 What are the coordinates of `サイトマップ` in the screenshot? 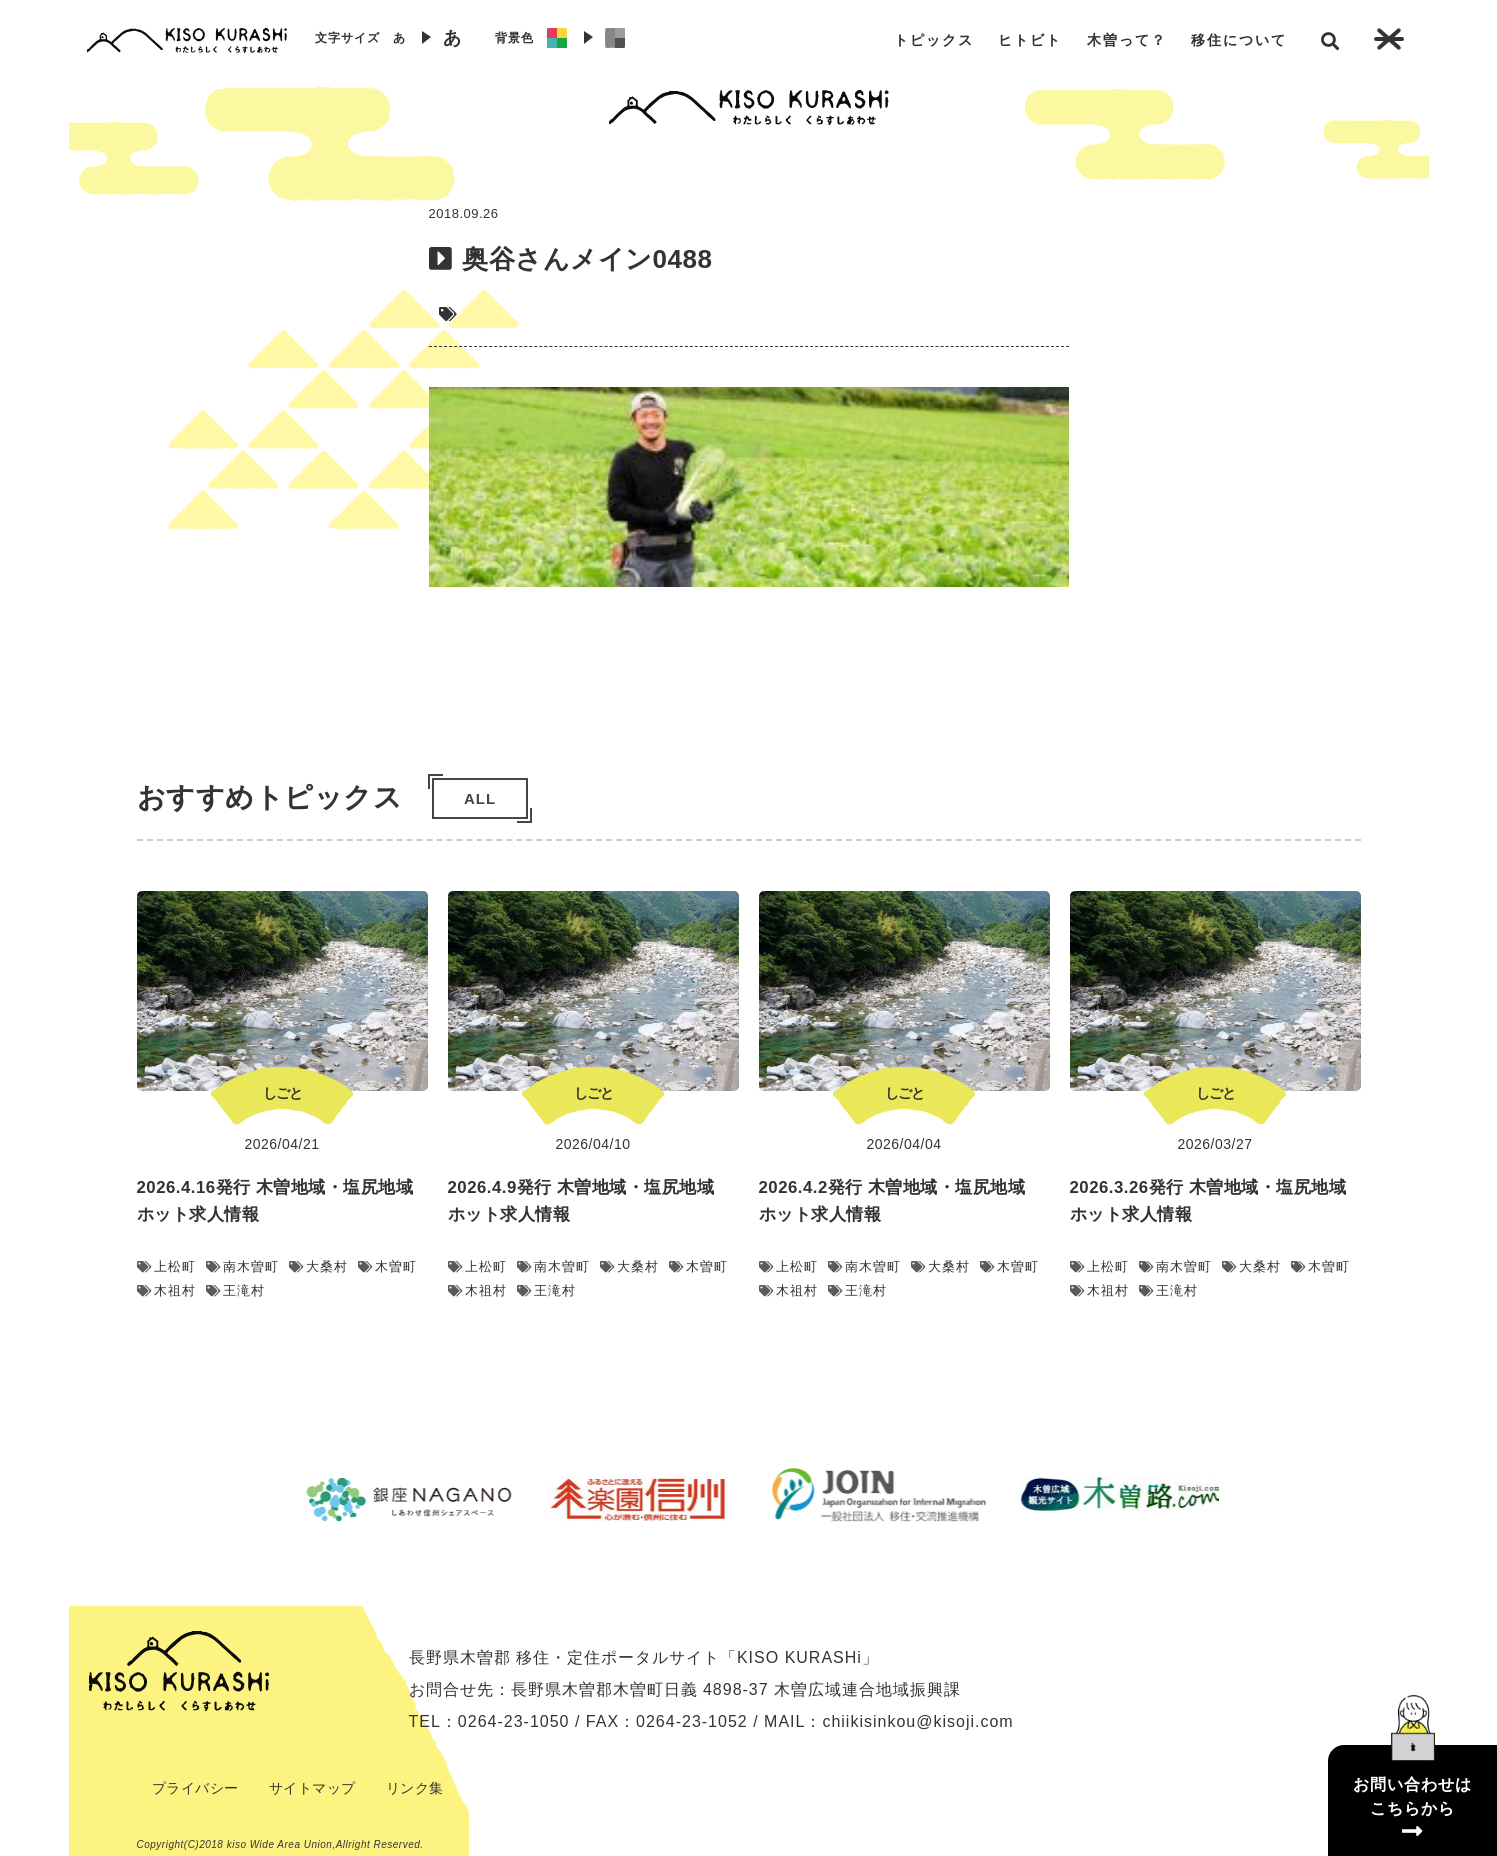 It's located at (312, 1788).